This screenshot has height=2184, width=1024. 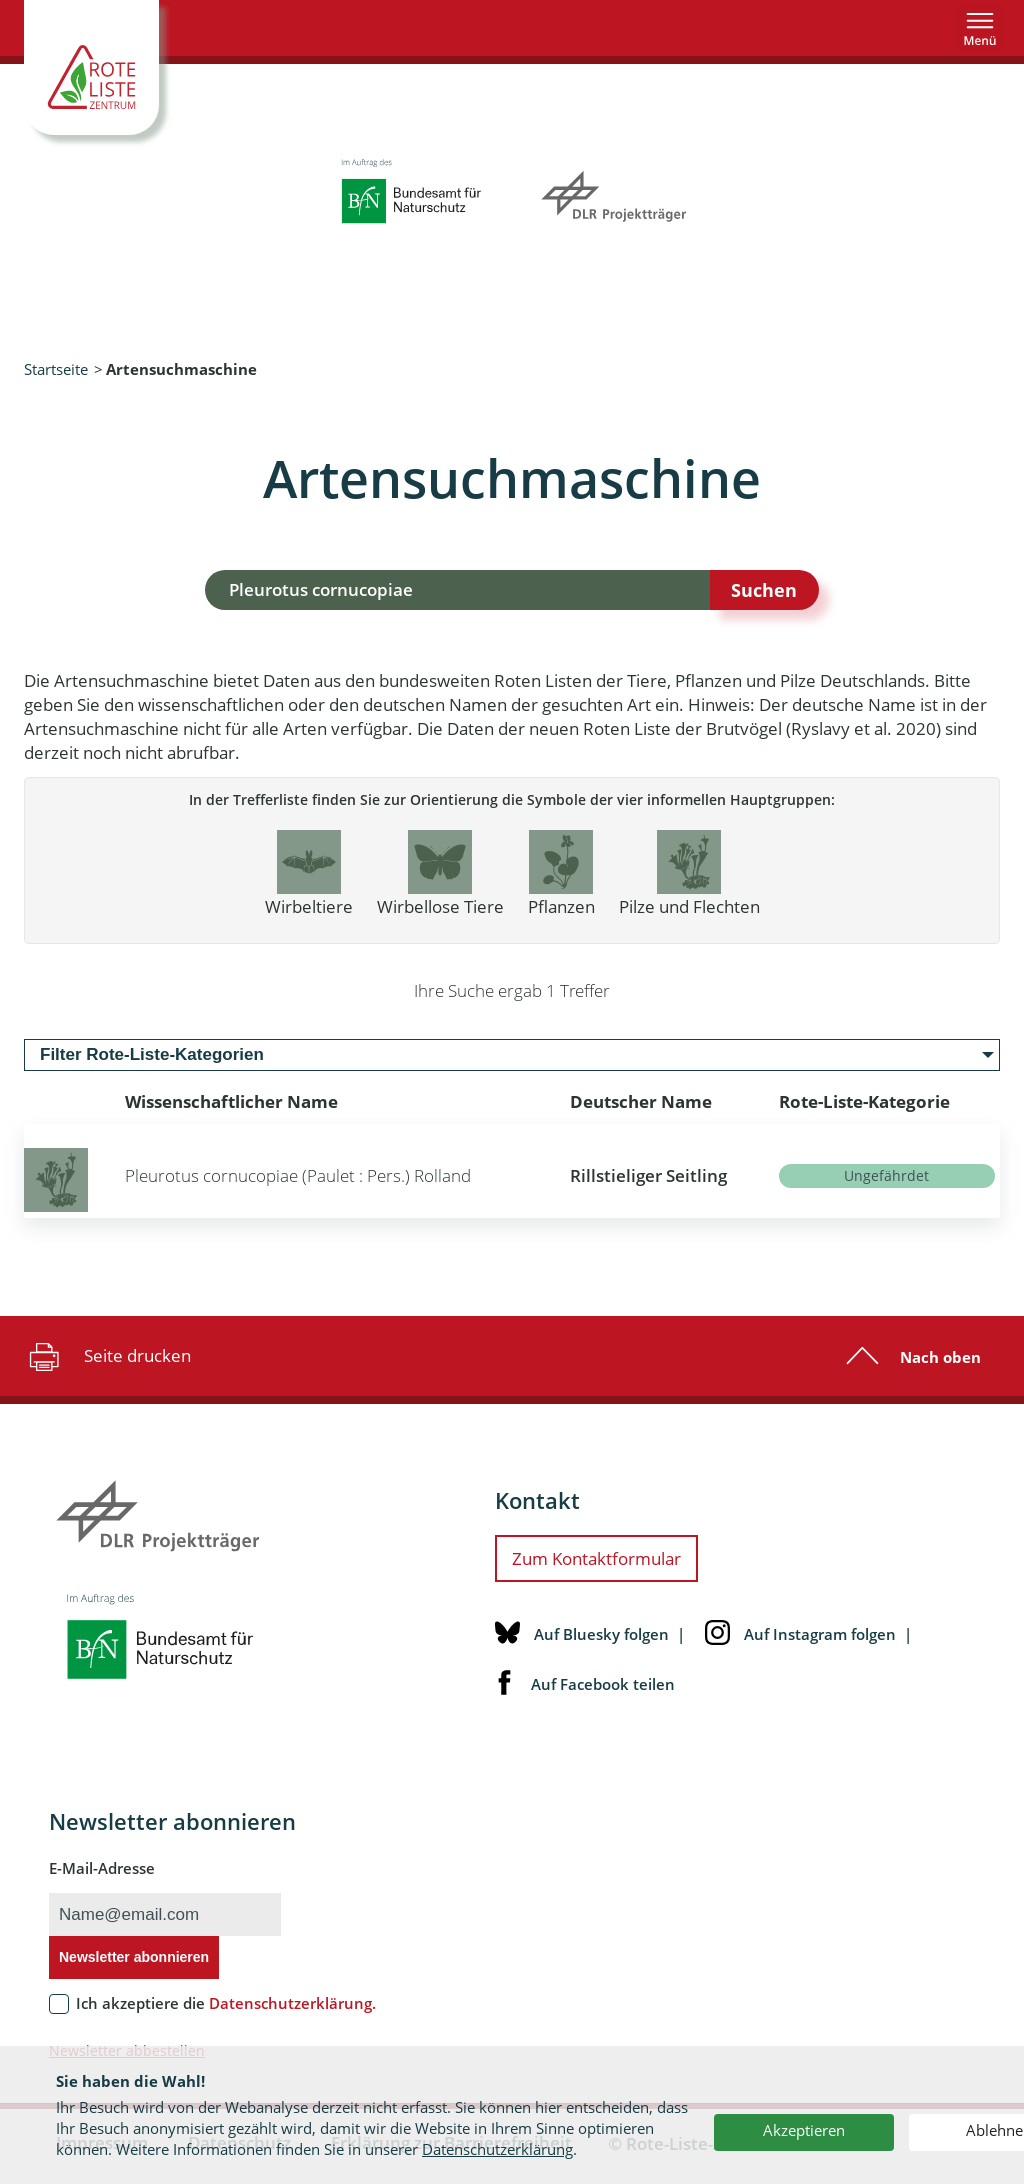 I want to click on Datenschutzerklärung., so click(x=292, y=2003).